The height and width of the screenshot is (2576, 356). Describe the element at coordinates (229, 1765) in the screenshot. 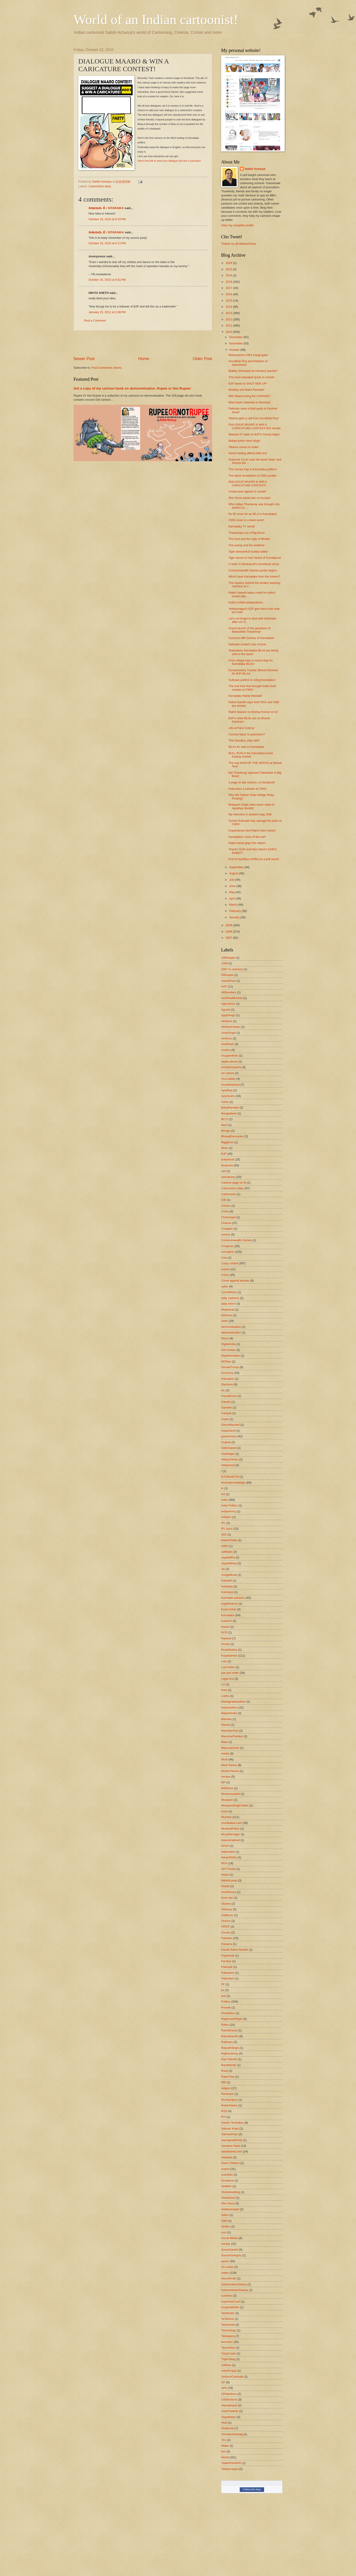

I see `Modi Sarkar` at that location.